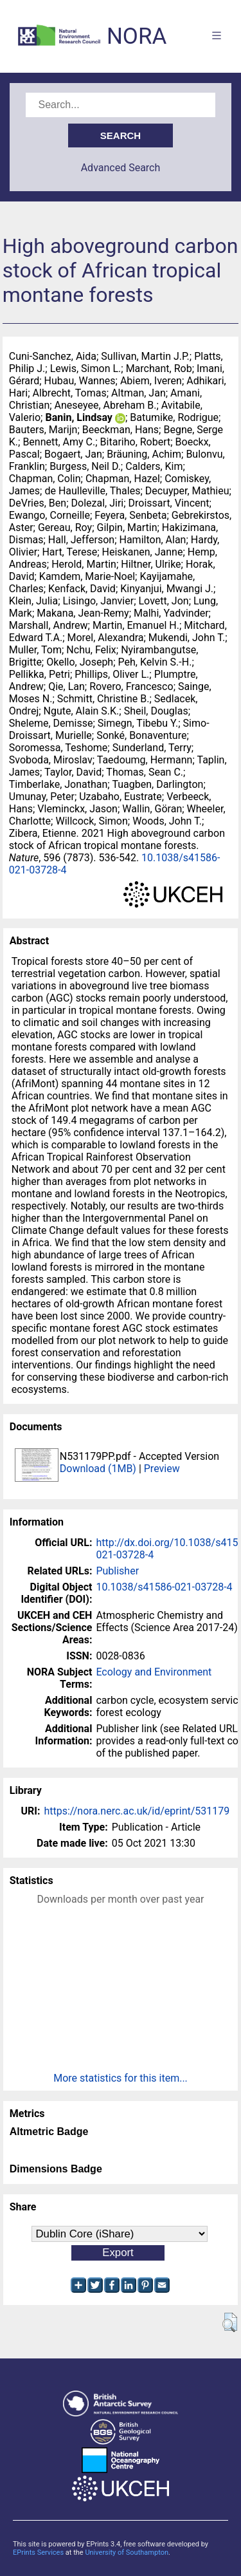 The width and height of the screenshot is (241, 2576). What do you see at coordinates (136, 36) in the screenshot?
I see `NORA` at bounding box center [136, 36].